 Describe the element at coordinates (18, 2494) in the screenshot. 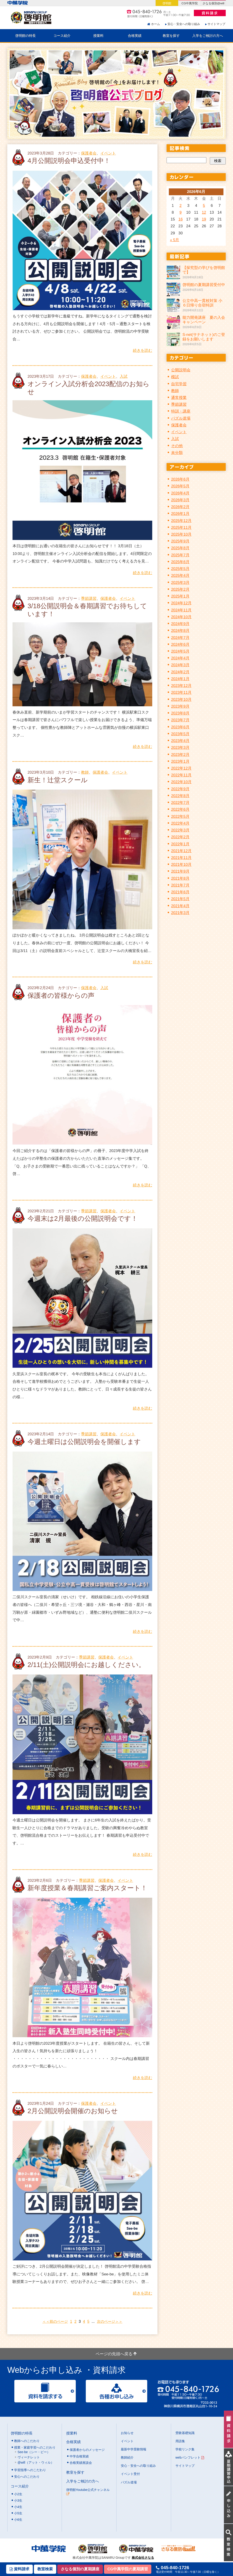

I see `小2生` at that location.